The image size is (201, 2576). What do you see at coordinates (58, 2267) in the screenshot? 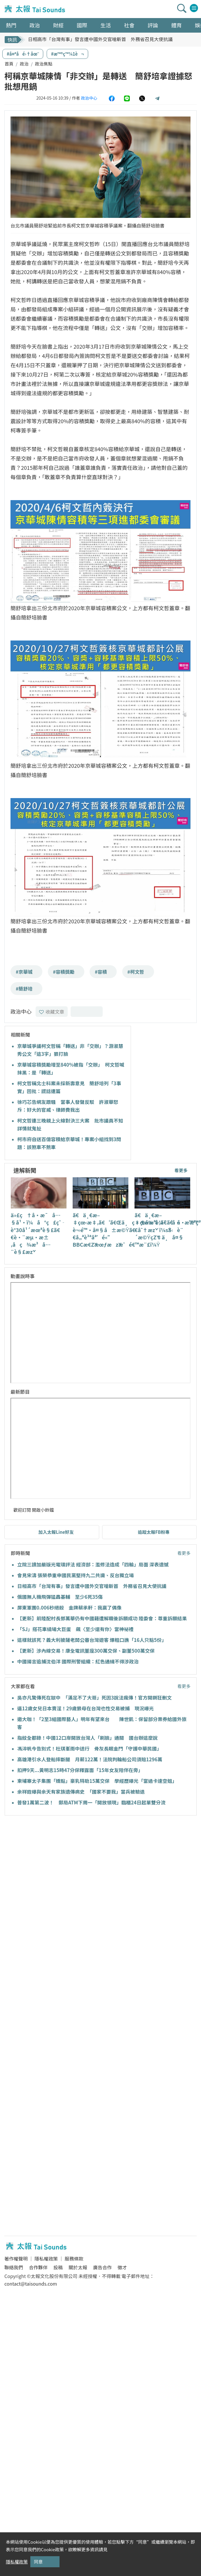
I see `投稿` at bounding box center [58, 2267].